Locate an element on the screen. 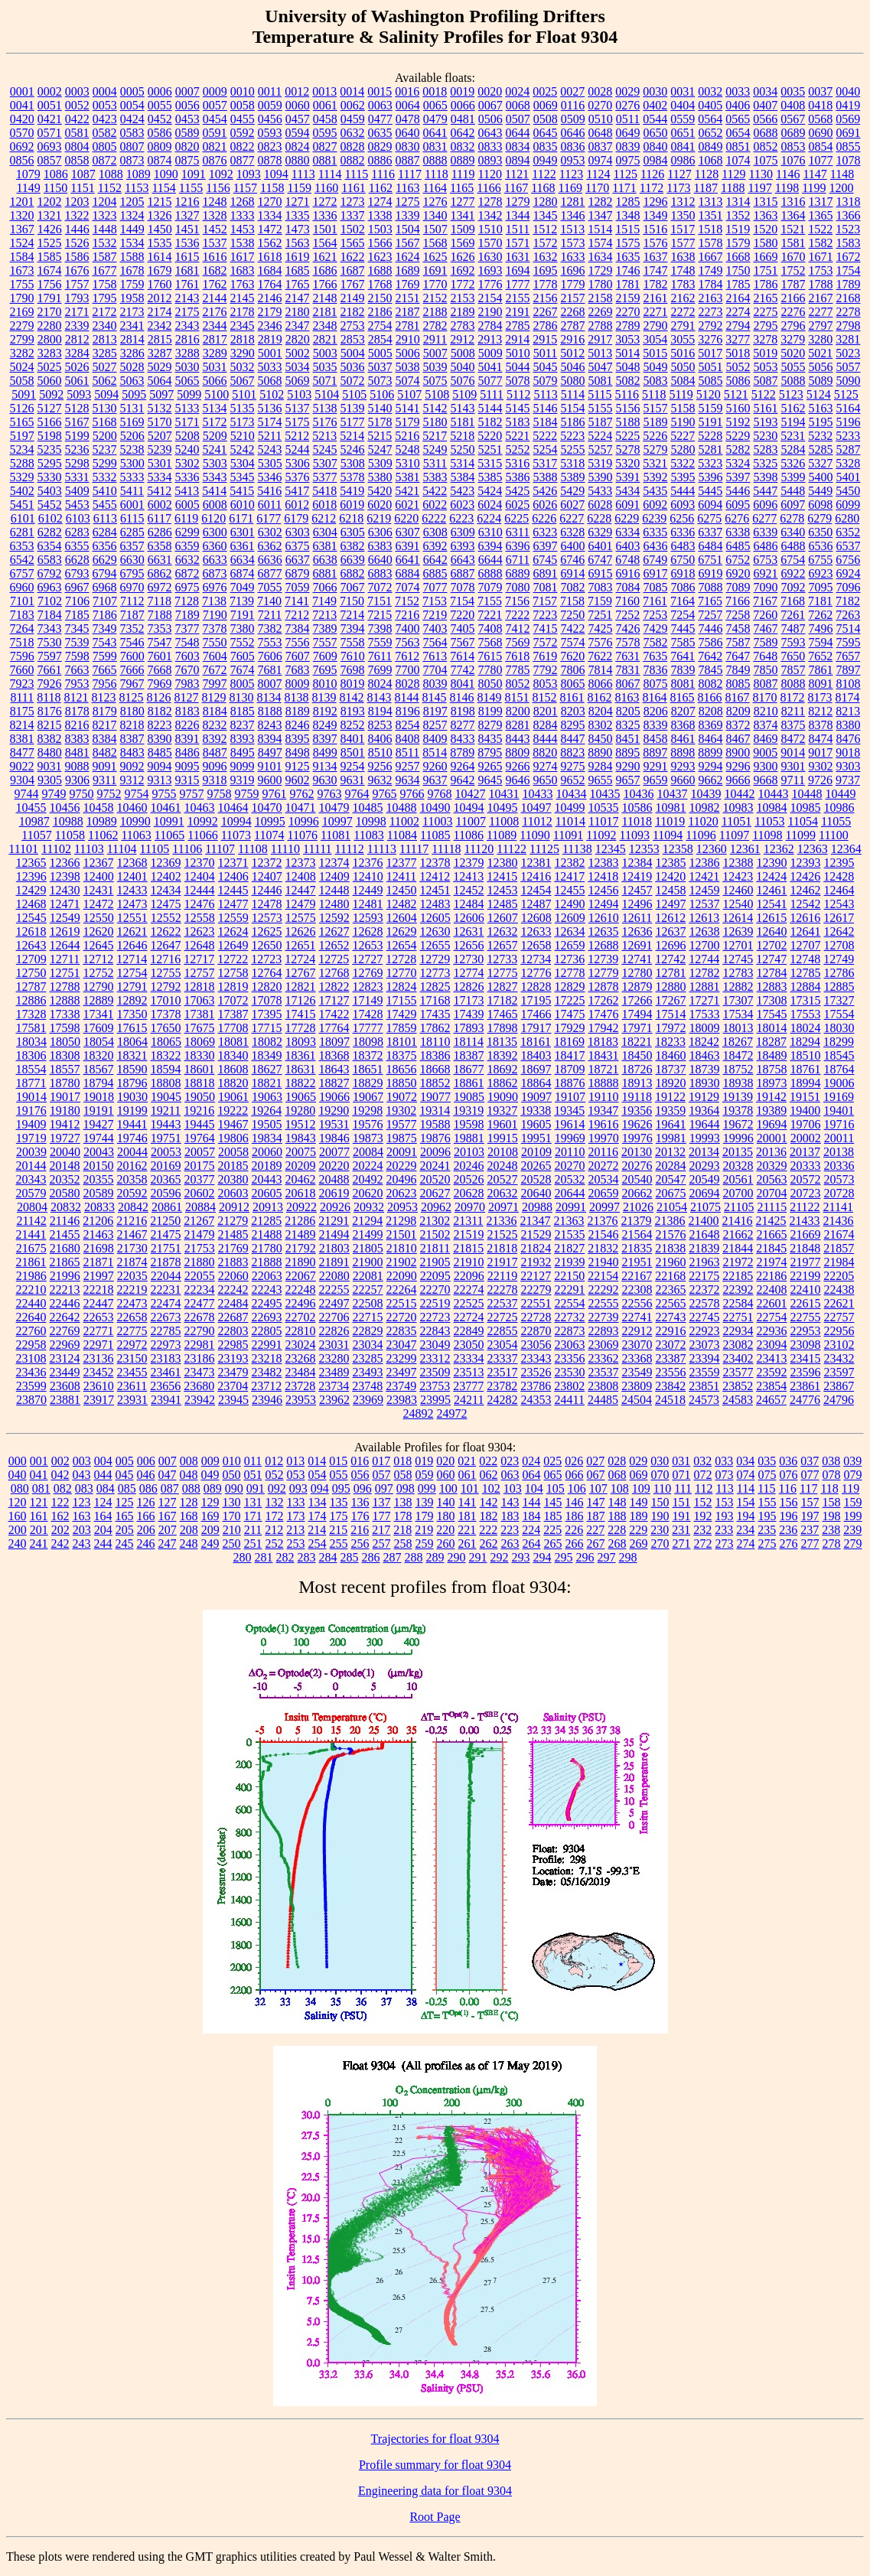 Image resolution: width=870 pixels, height=2576 pixels. 6223 is located at coordinates (461, 518).